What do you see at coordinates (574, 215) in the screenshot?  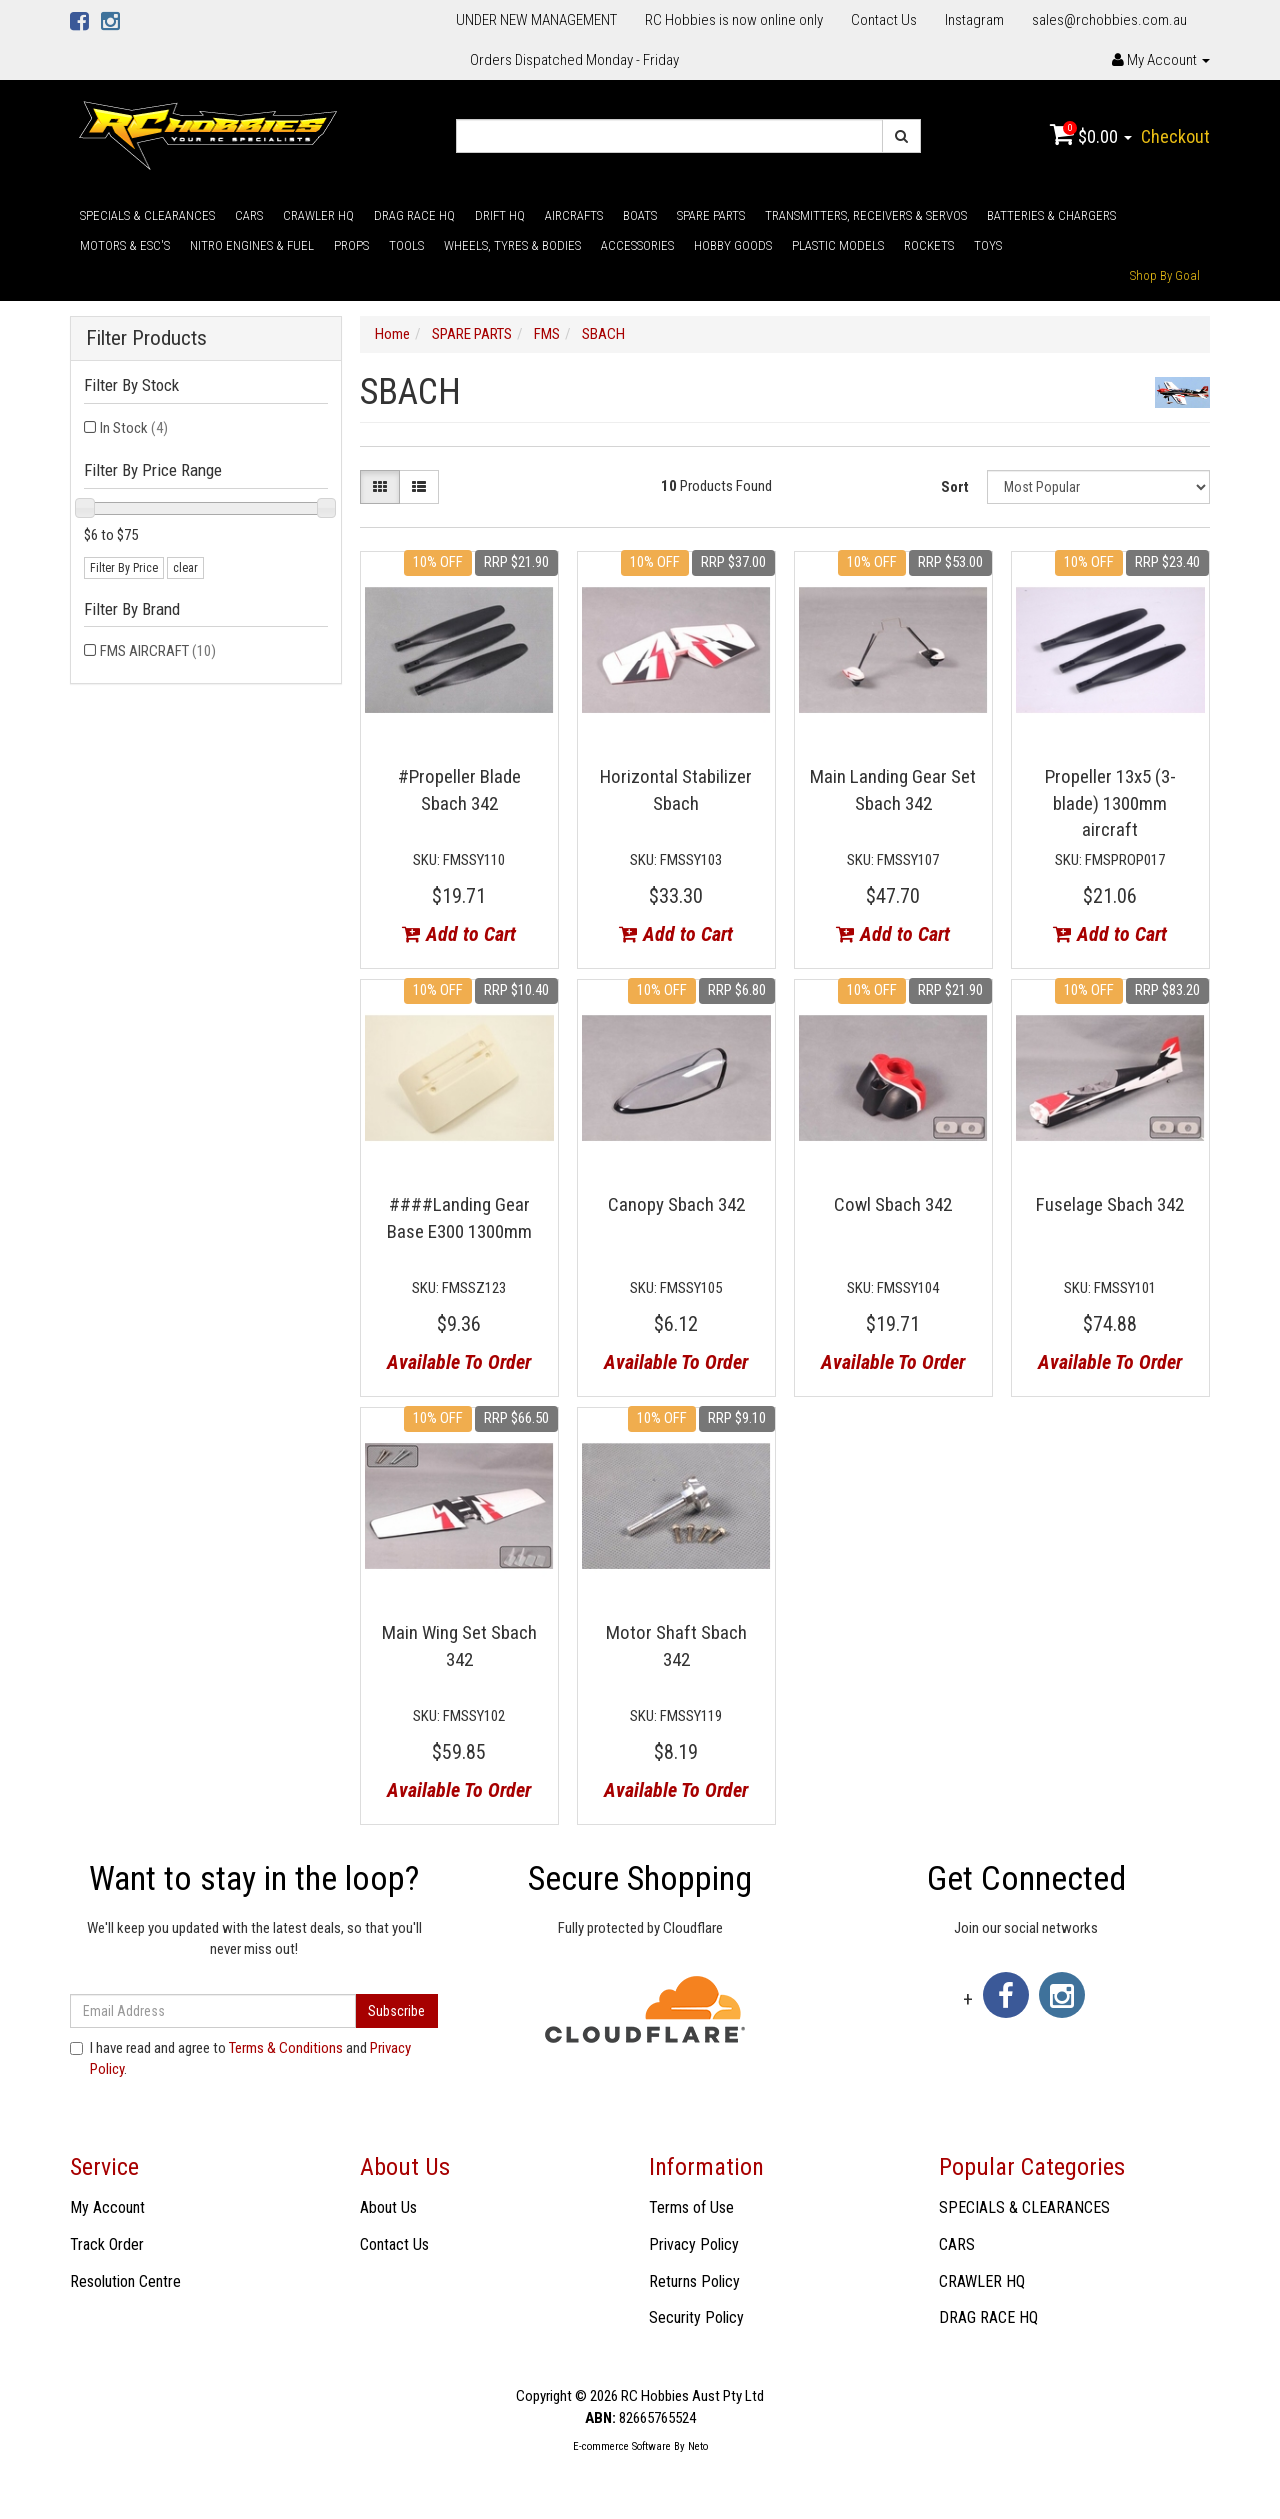 I see `AIRCRAFTS` at bounding box center [574, 215].